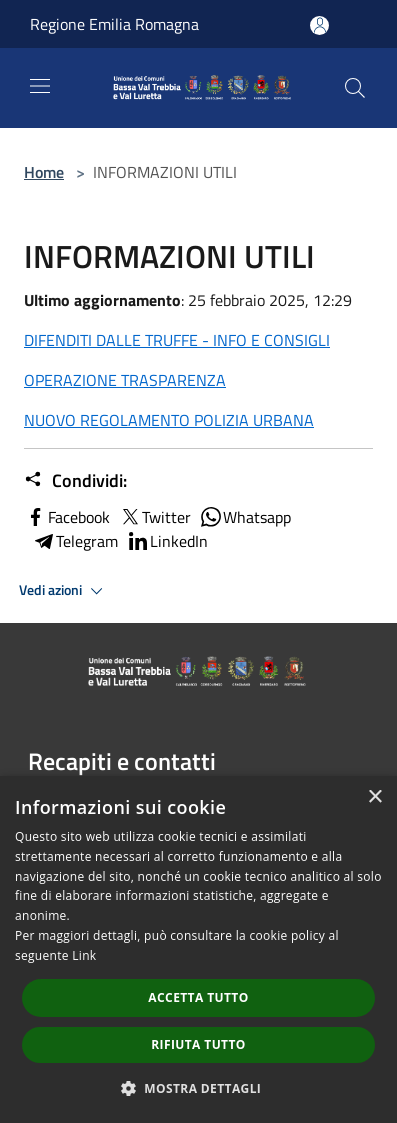 The width and height of the screenshot is (397, 1123). What do you see at coordinates (245, 517) in the screenshot?
I see `Whatsapp` at bounding box center [245, 517].